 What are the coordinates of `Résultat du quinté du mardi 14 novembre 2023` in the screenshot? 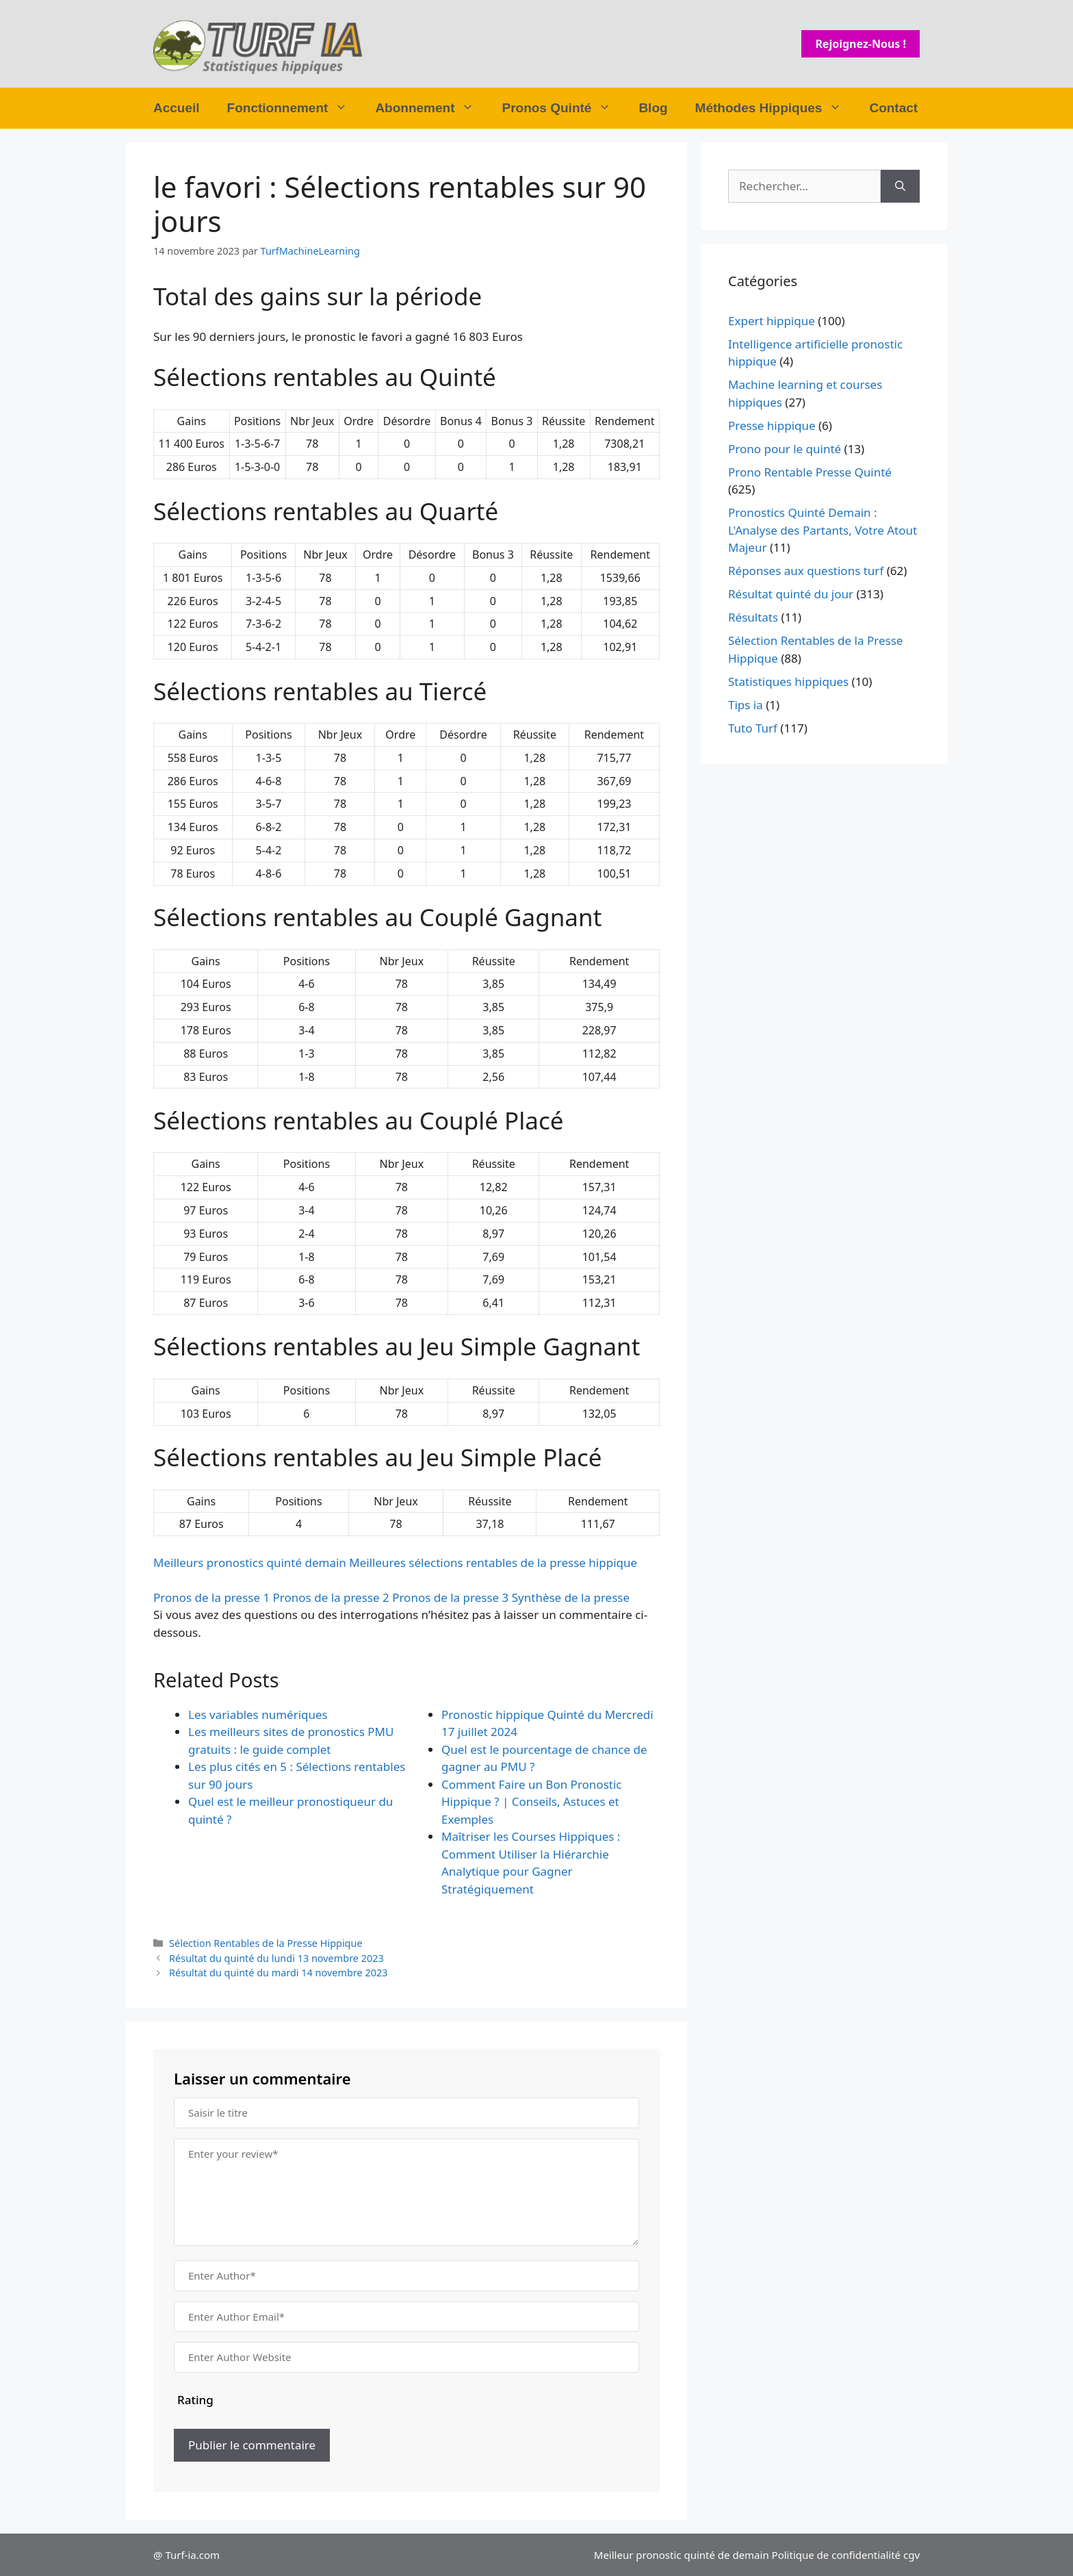 It's located at (278, 1972).